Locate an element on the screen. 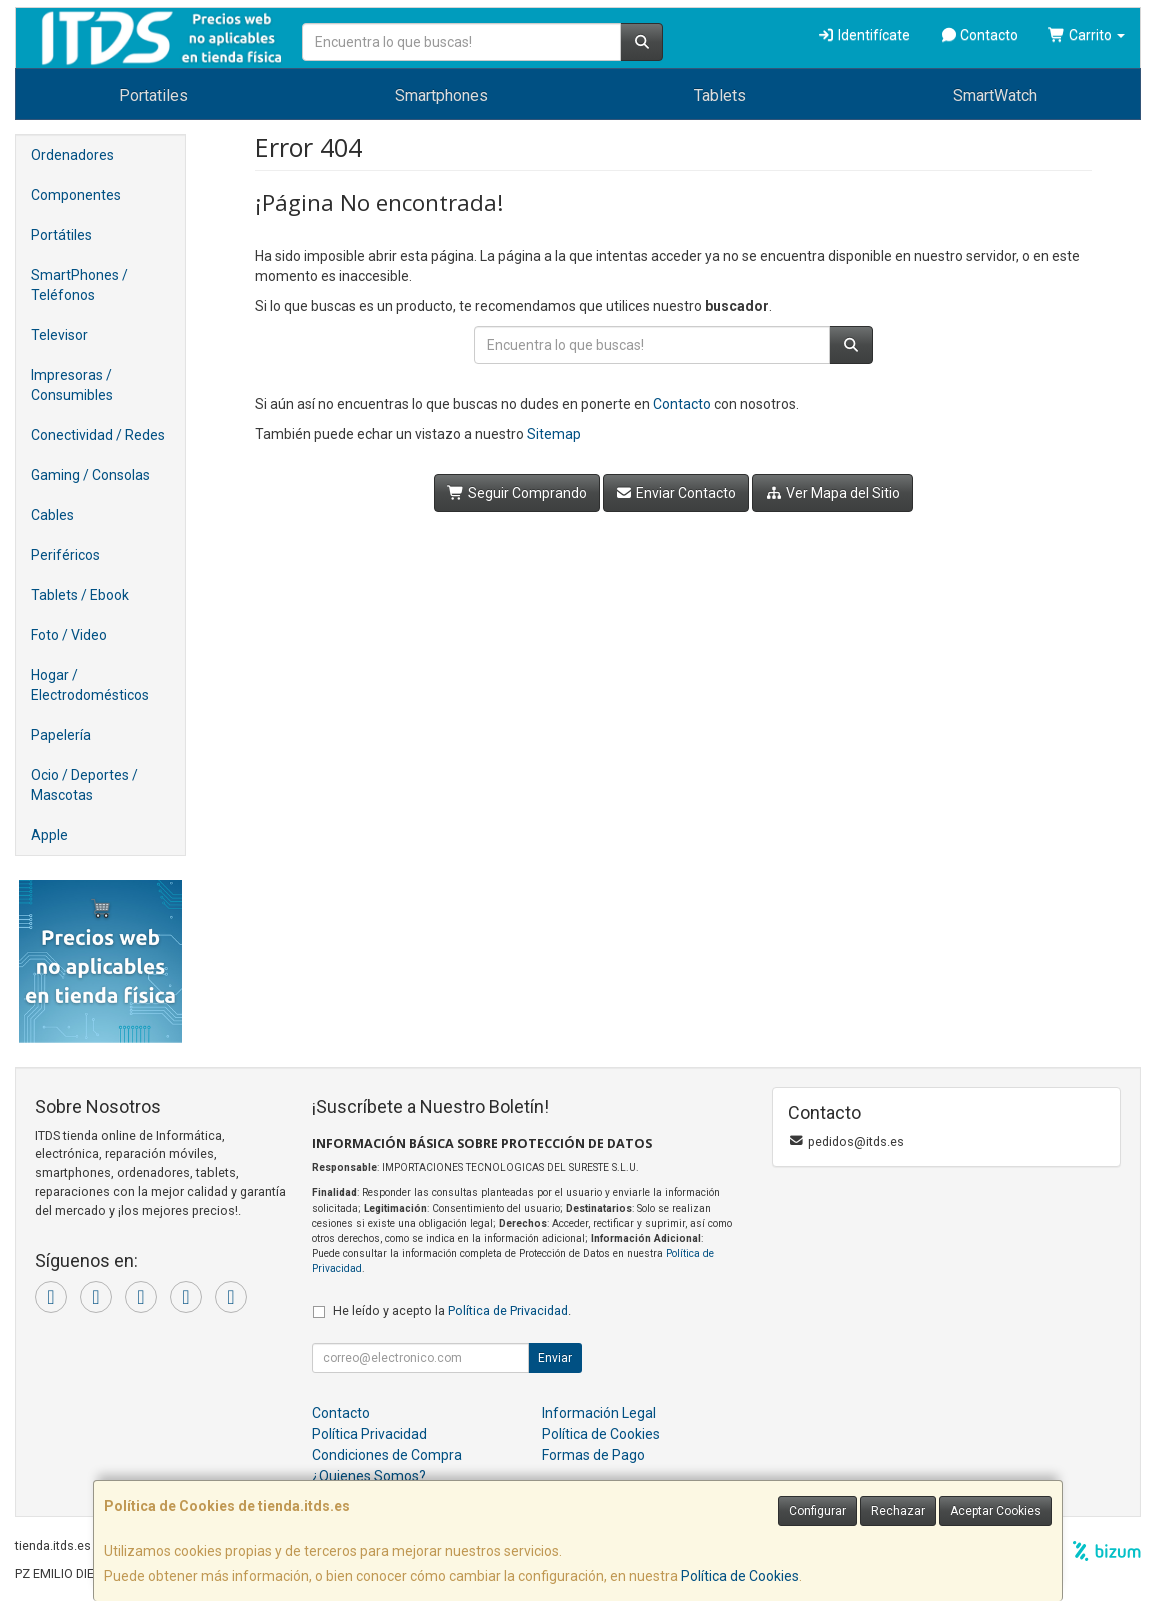  Televisor is located at coordinates (59, 335).